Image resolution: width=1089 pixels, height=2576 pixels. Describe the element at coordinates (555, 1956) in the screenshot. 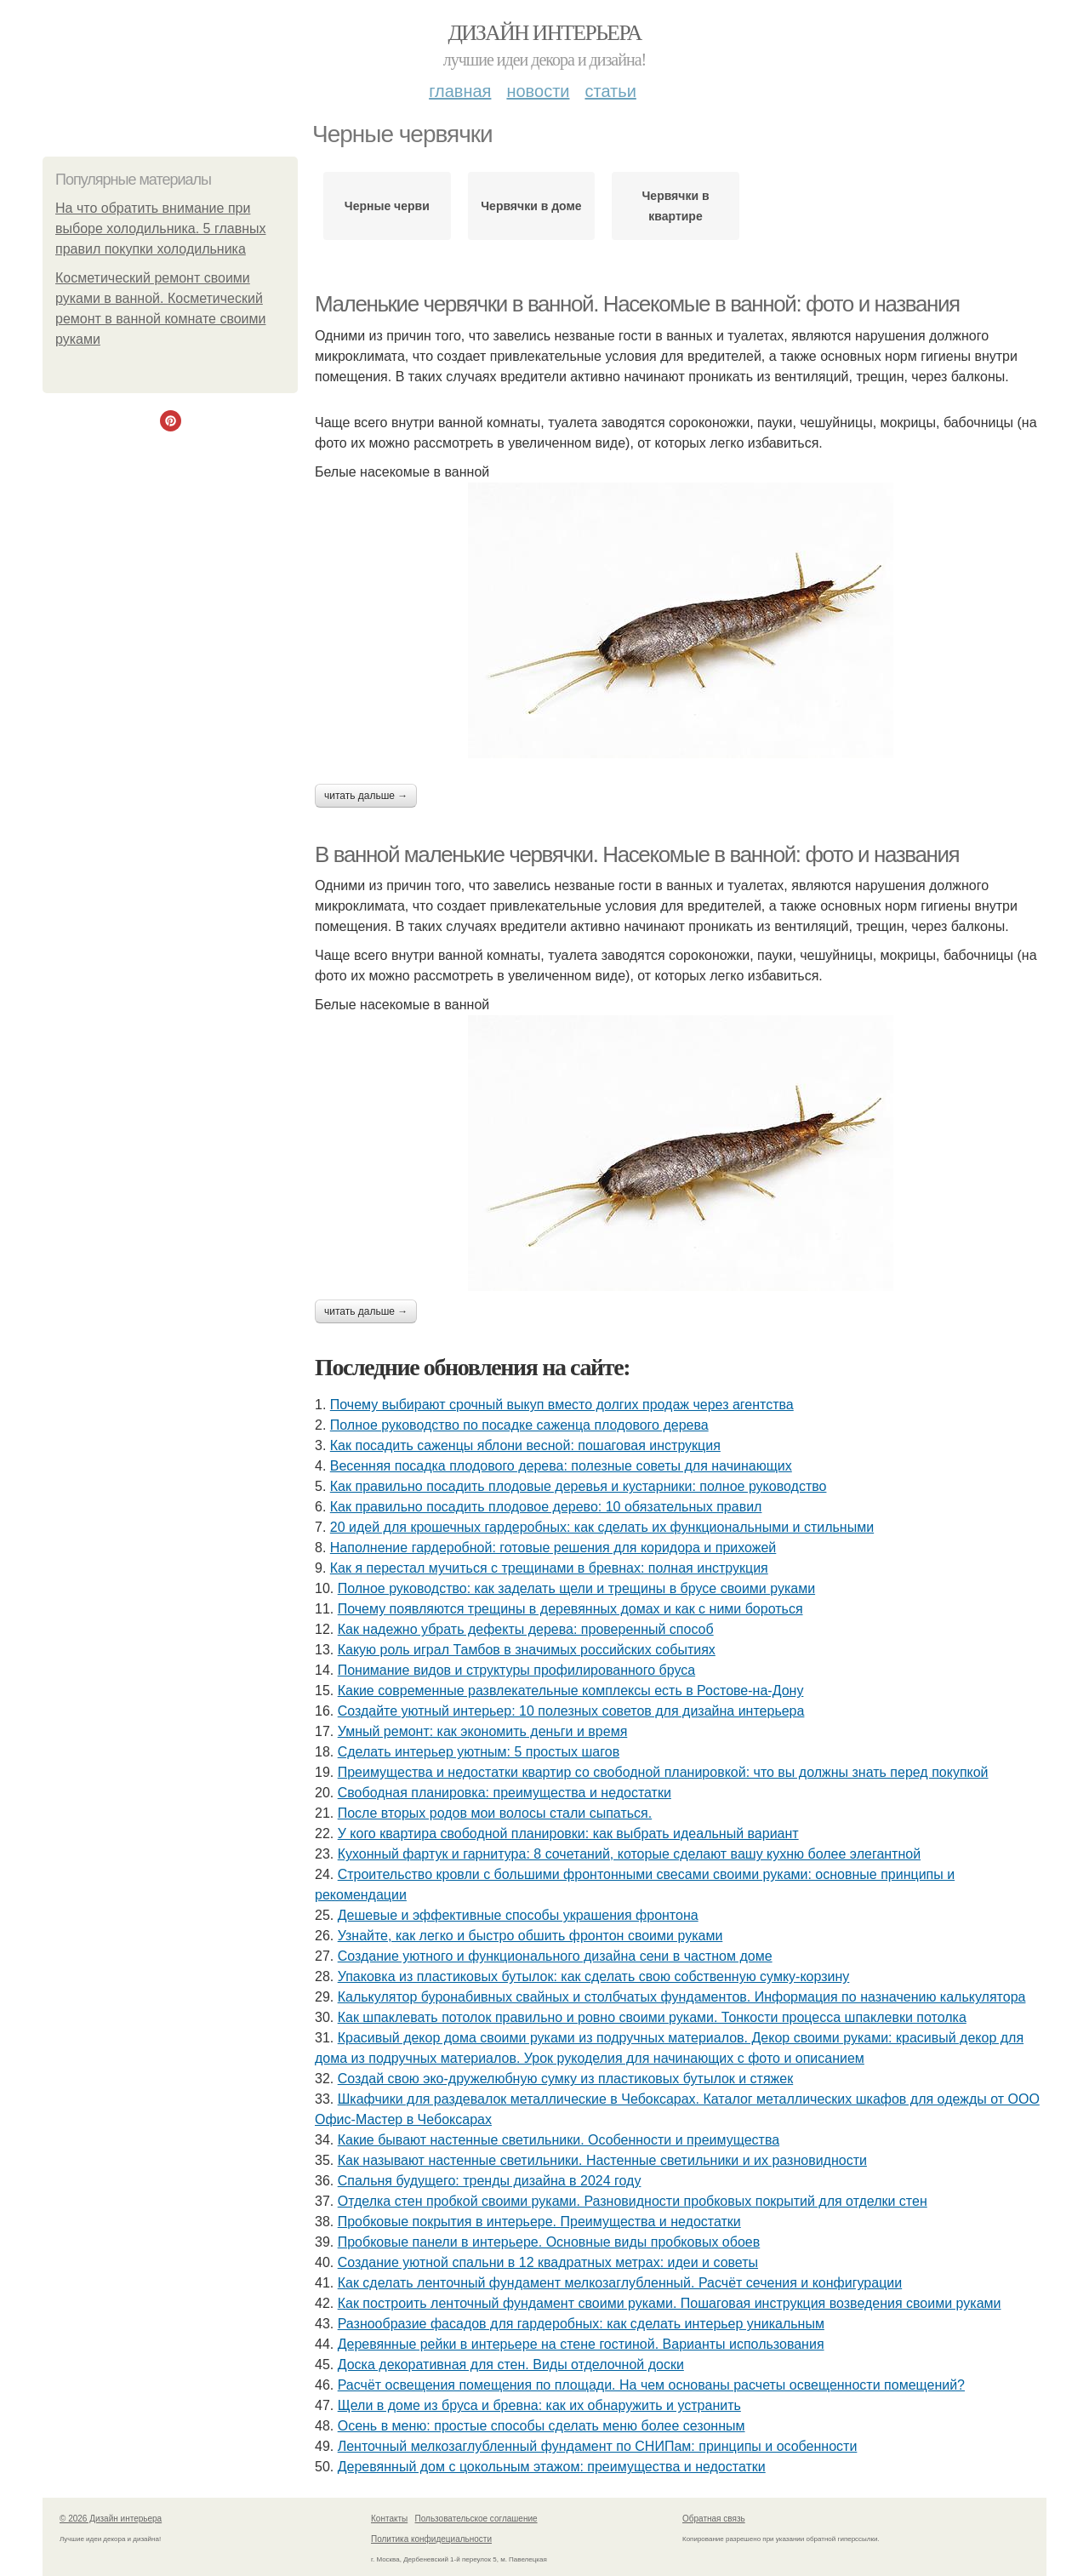

I see `Создание уютного и функционального дизайна сени в частном доме` at that location.